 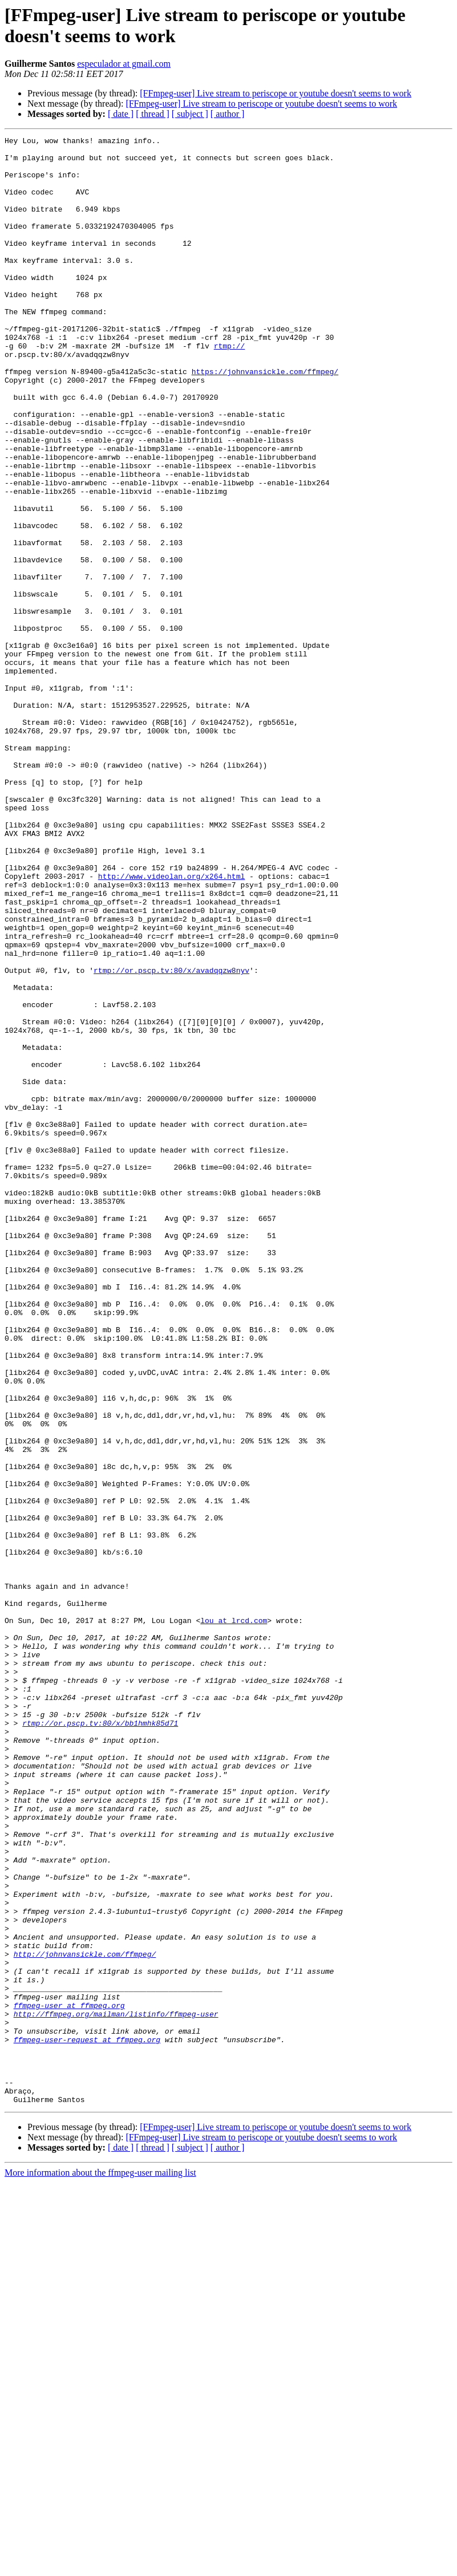 I want to click on [ author ], so click(x=228, y=114).